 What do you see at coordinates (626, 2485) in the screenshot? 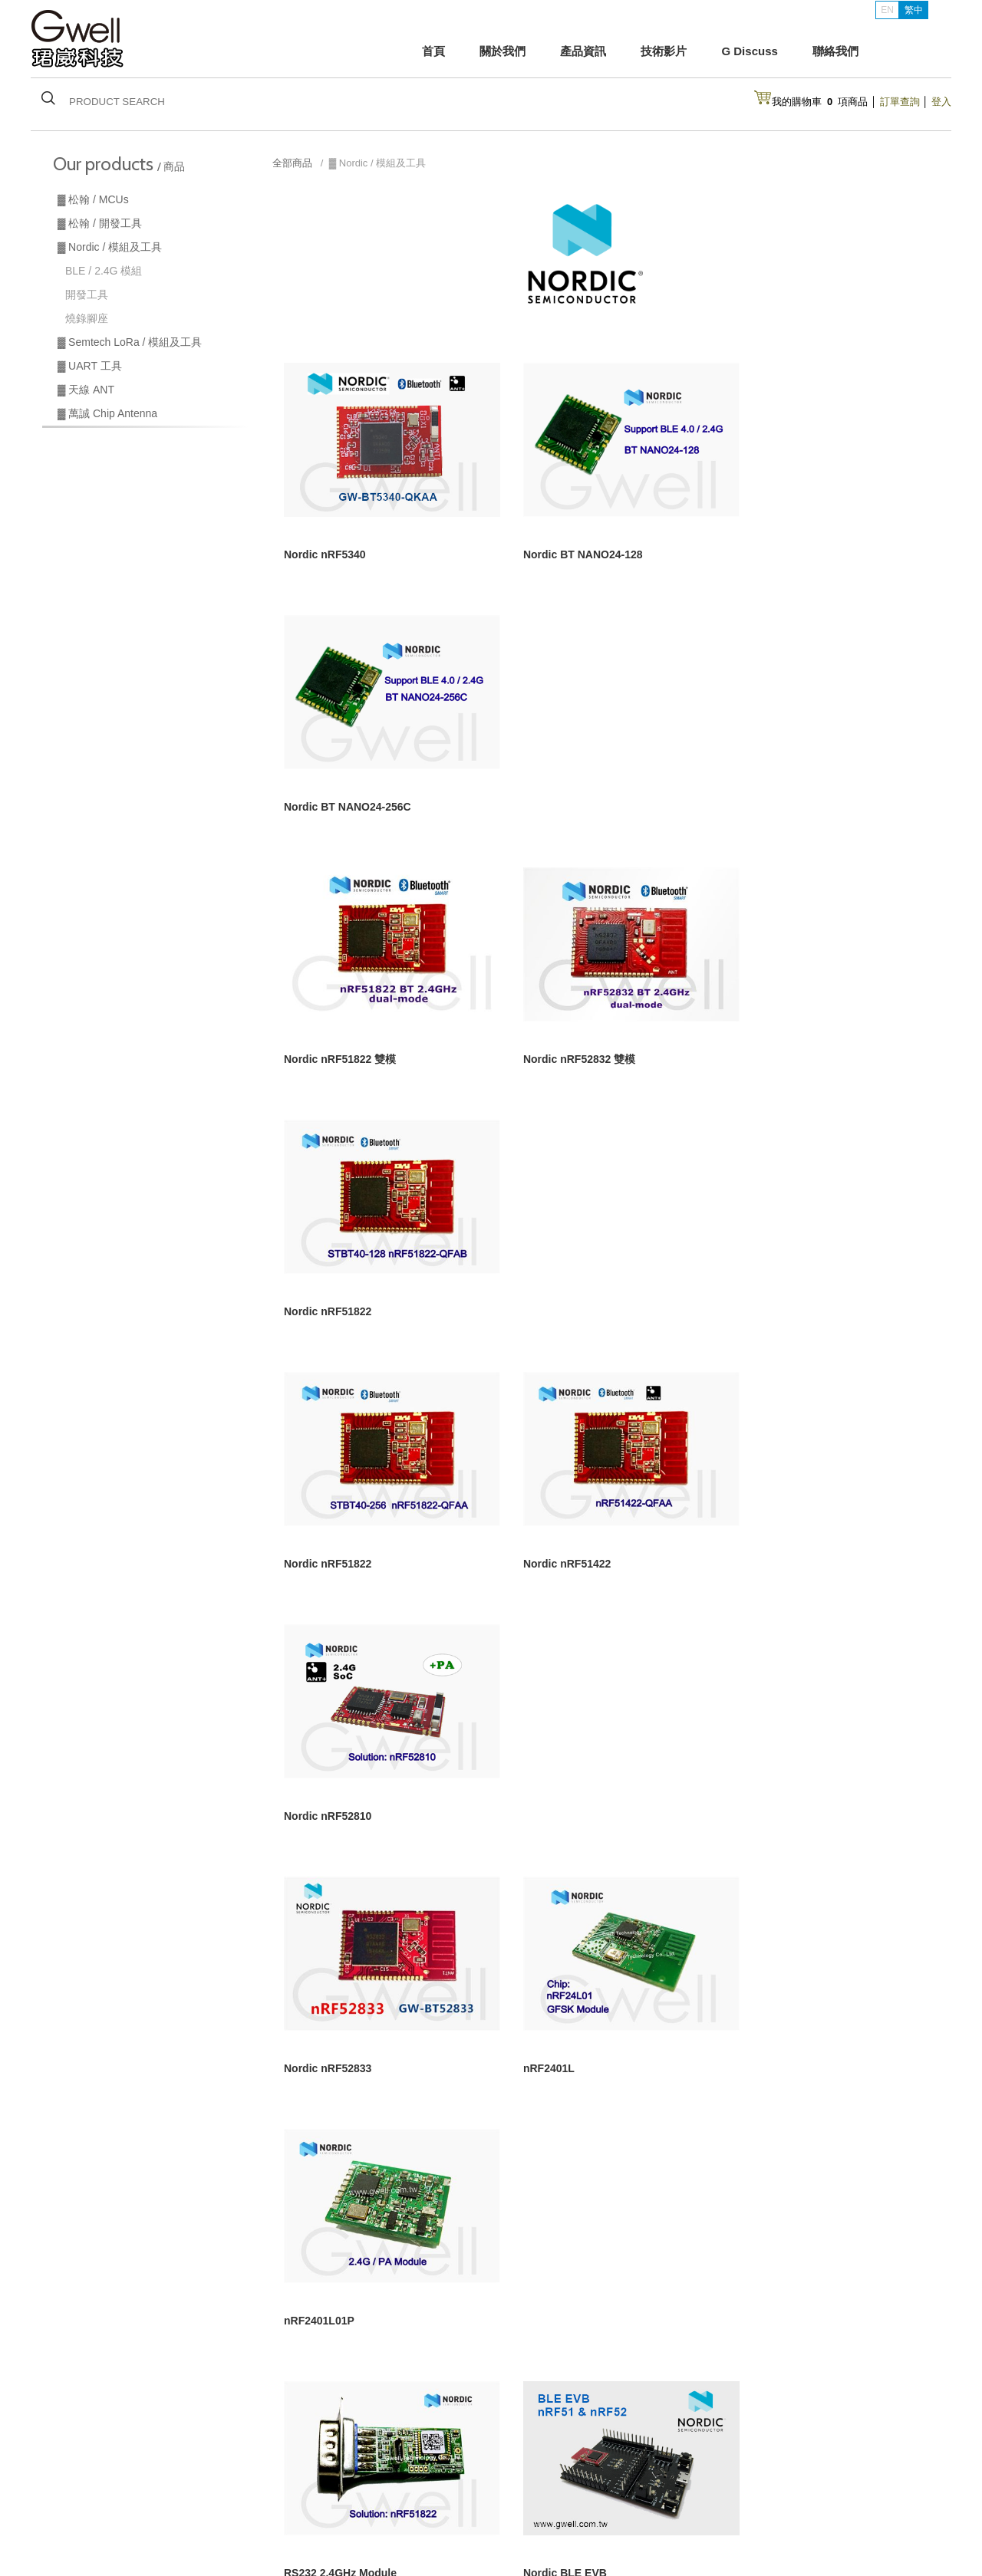
I see `露天拍賣` at bounding box center [626, 2485].